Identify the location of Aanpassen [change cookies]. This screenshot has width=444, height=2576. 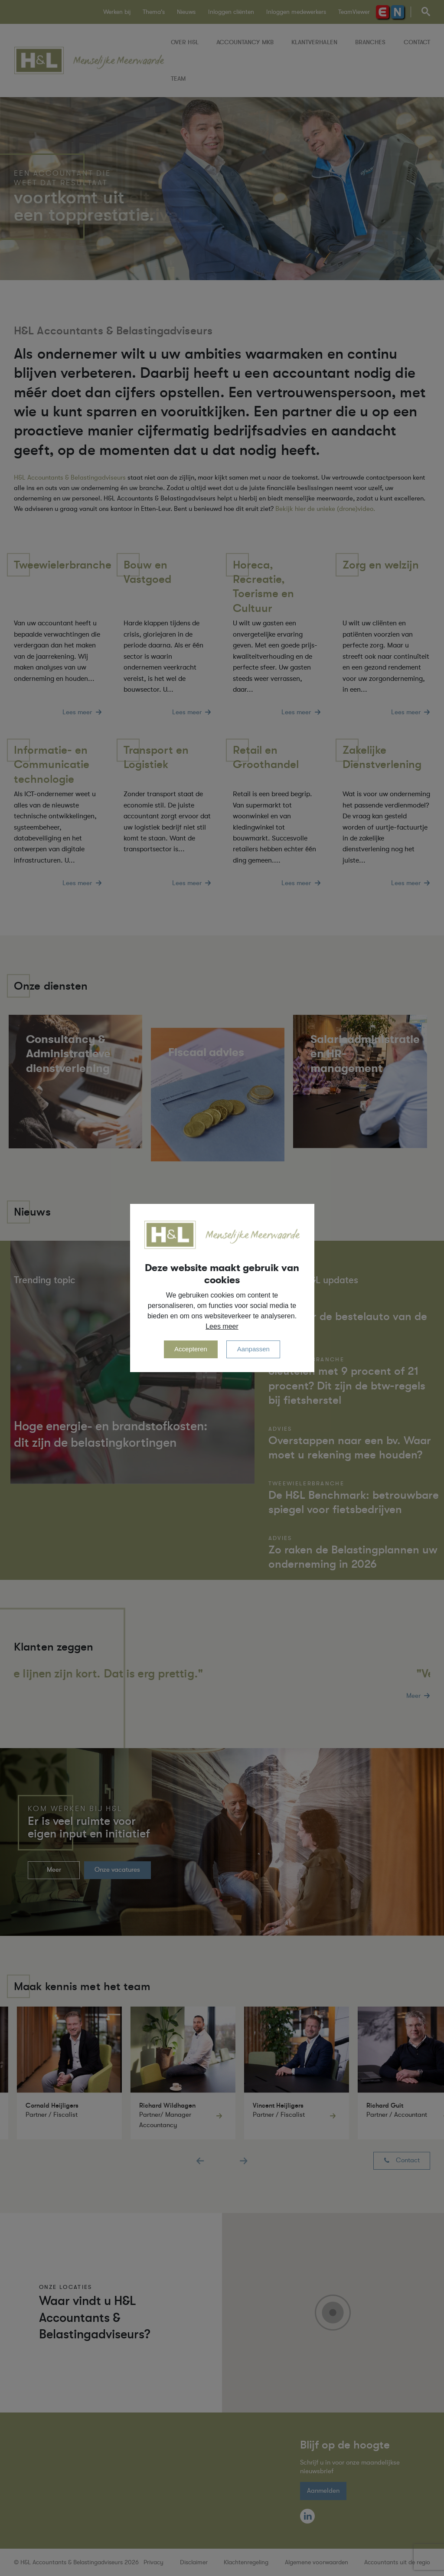
(253, 1349).